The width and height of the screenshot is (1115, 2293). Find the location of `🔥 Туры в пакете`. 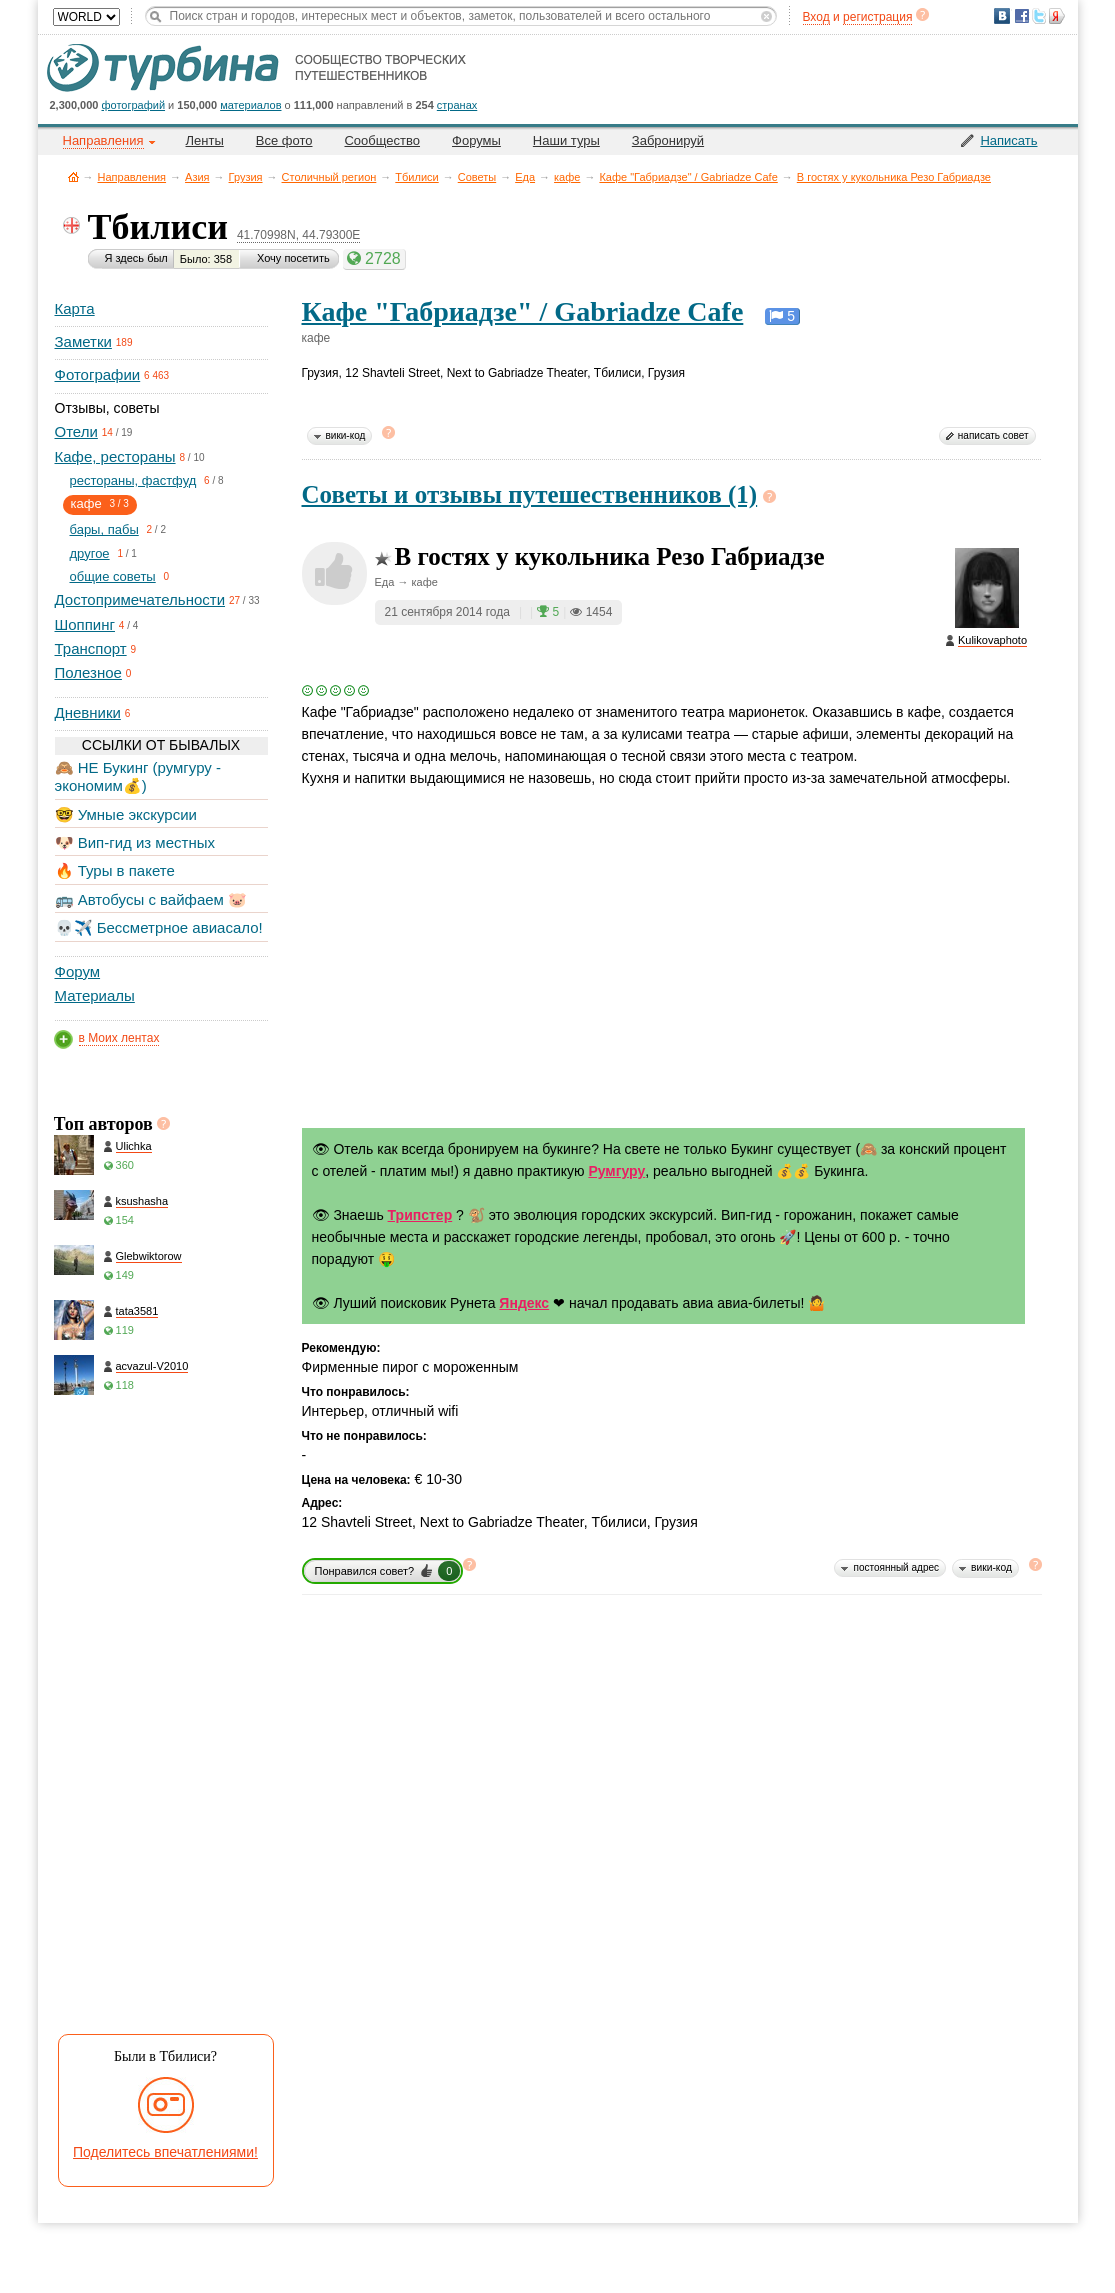

🔥 Туры в пакете is located at coordinates (115, 870).